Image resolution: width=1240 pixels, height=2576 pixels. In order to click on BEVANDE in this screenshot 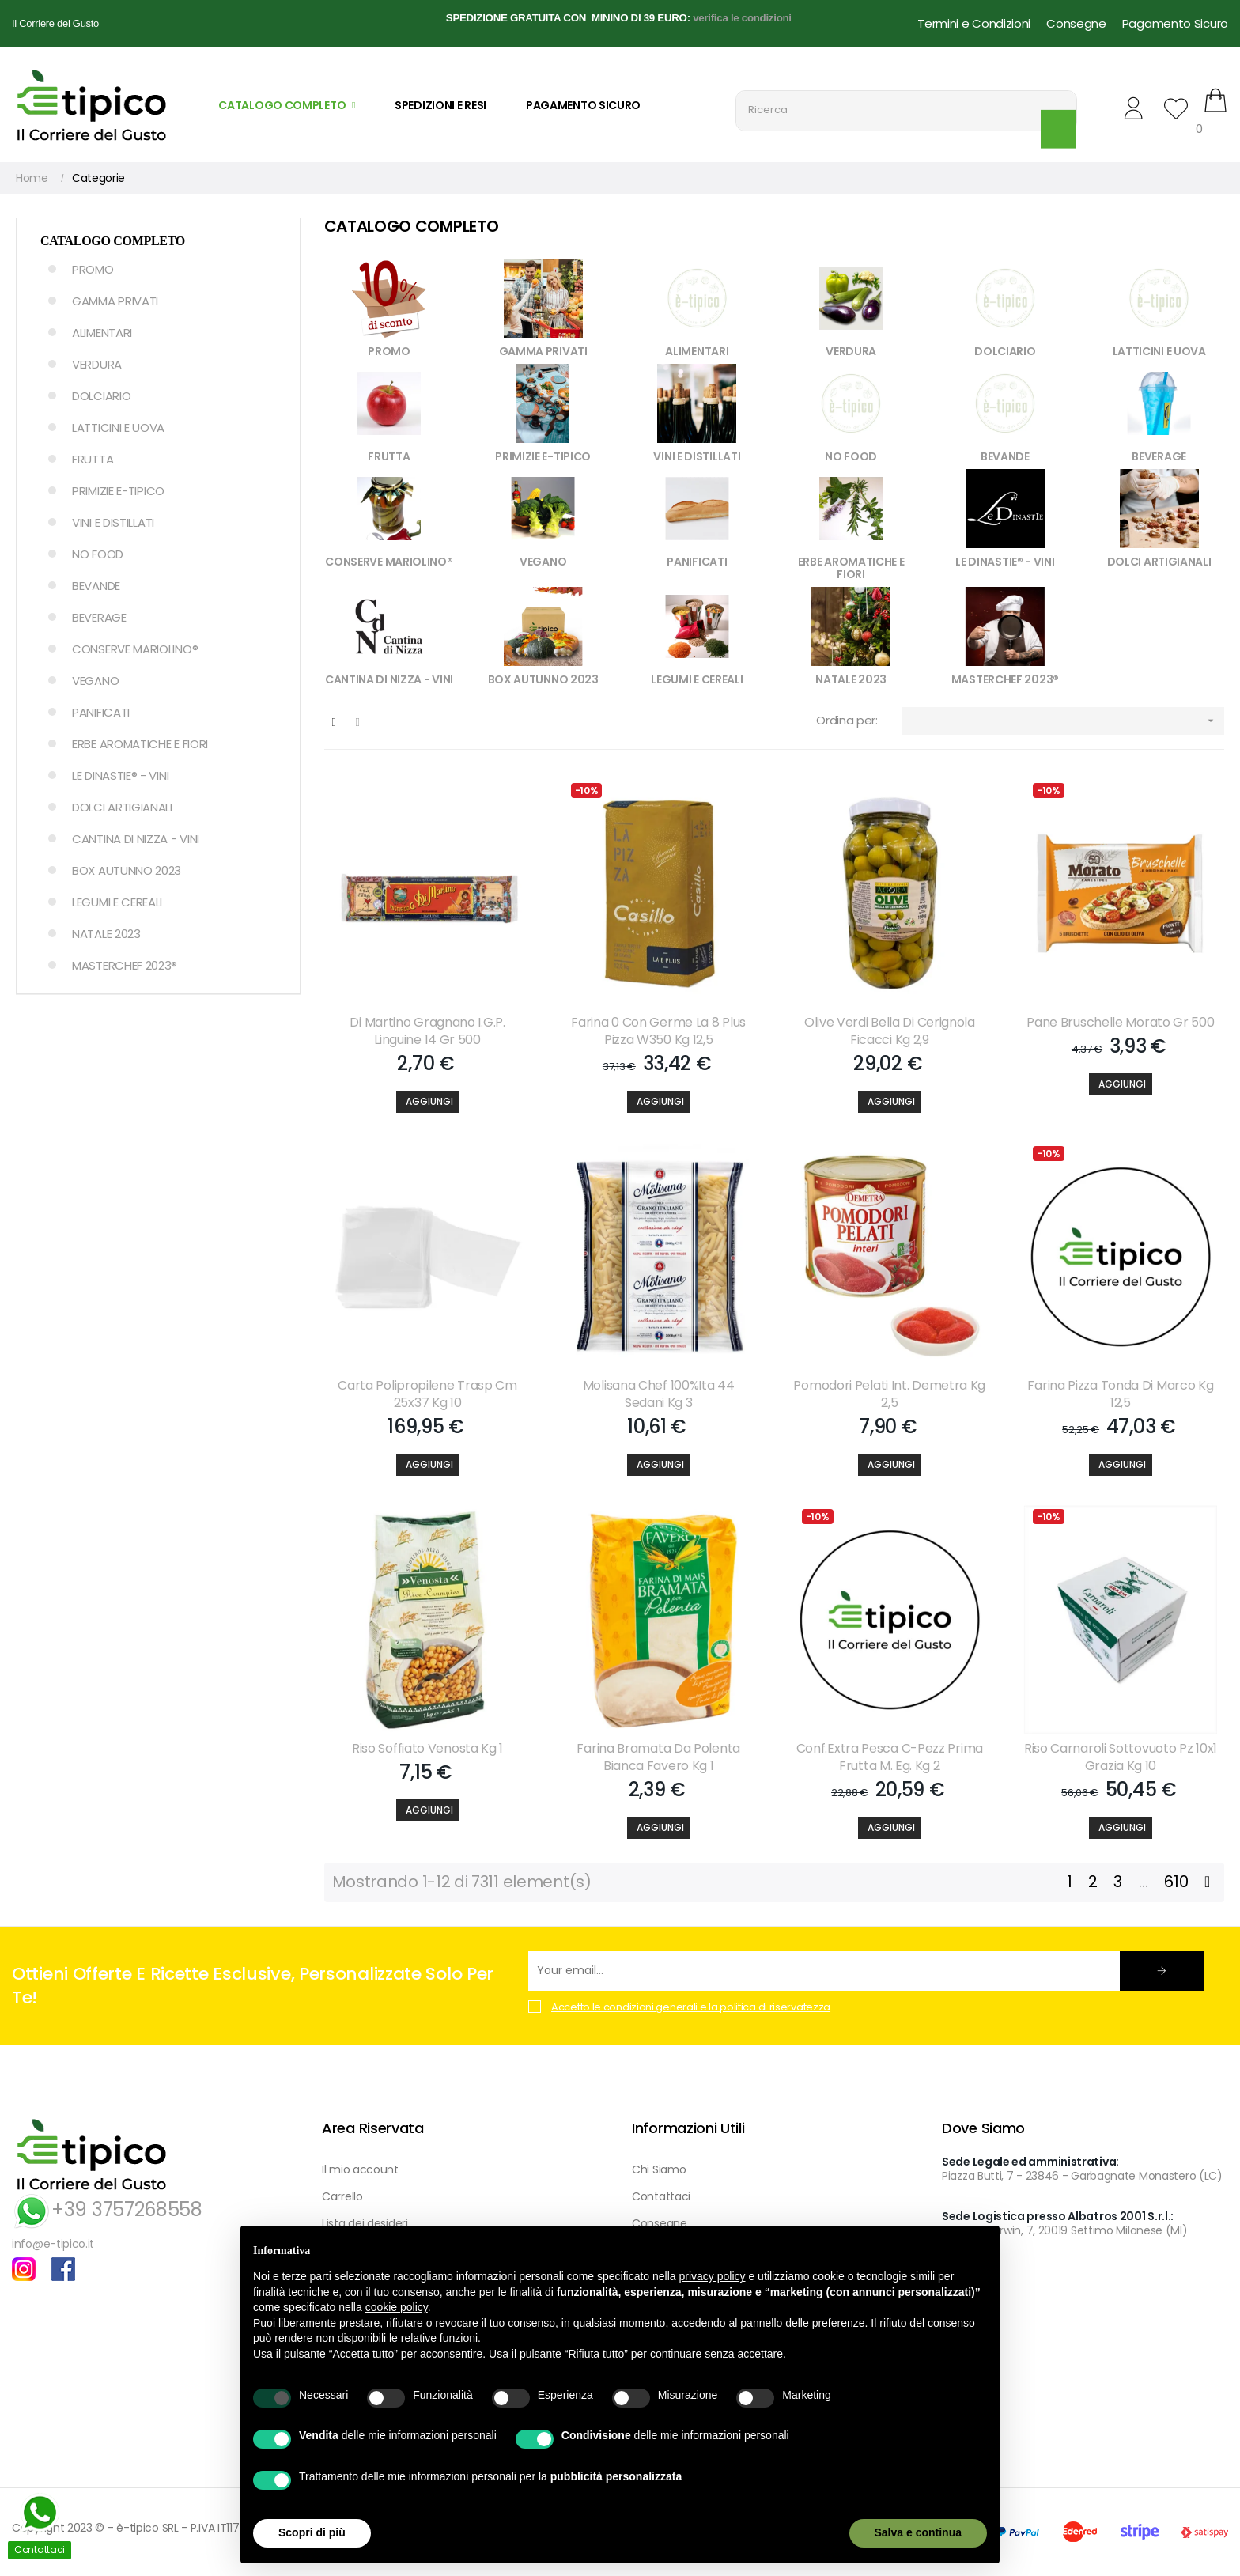, I will do `click(96, 585)`.